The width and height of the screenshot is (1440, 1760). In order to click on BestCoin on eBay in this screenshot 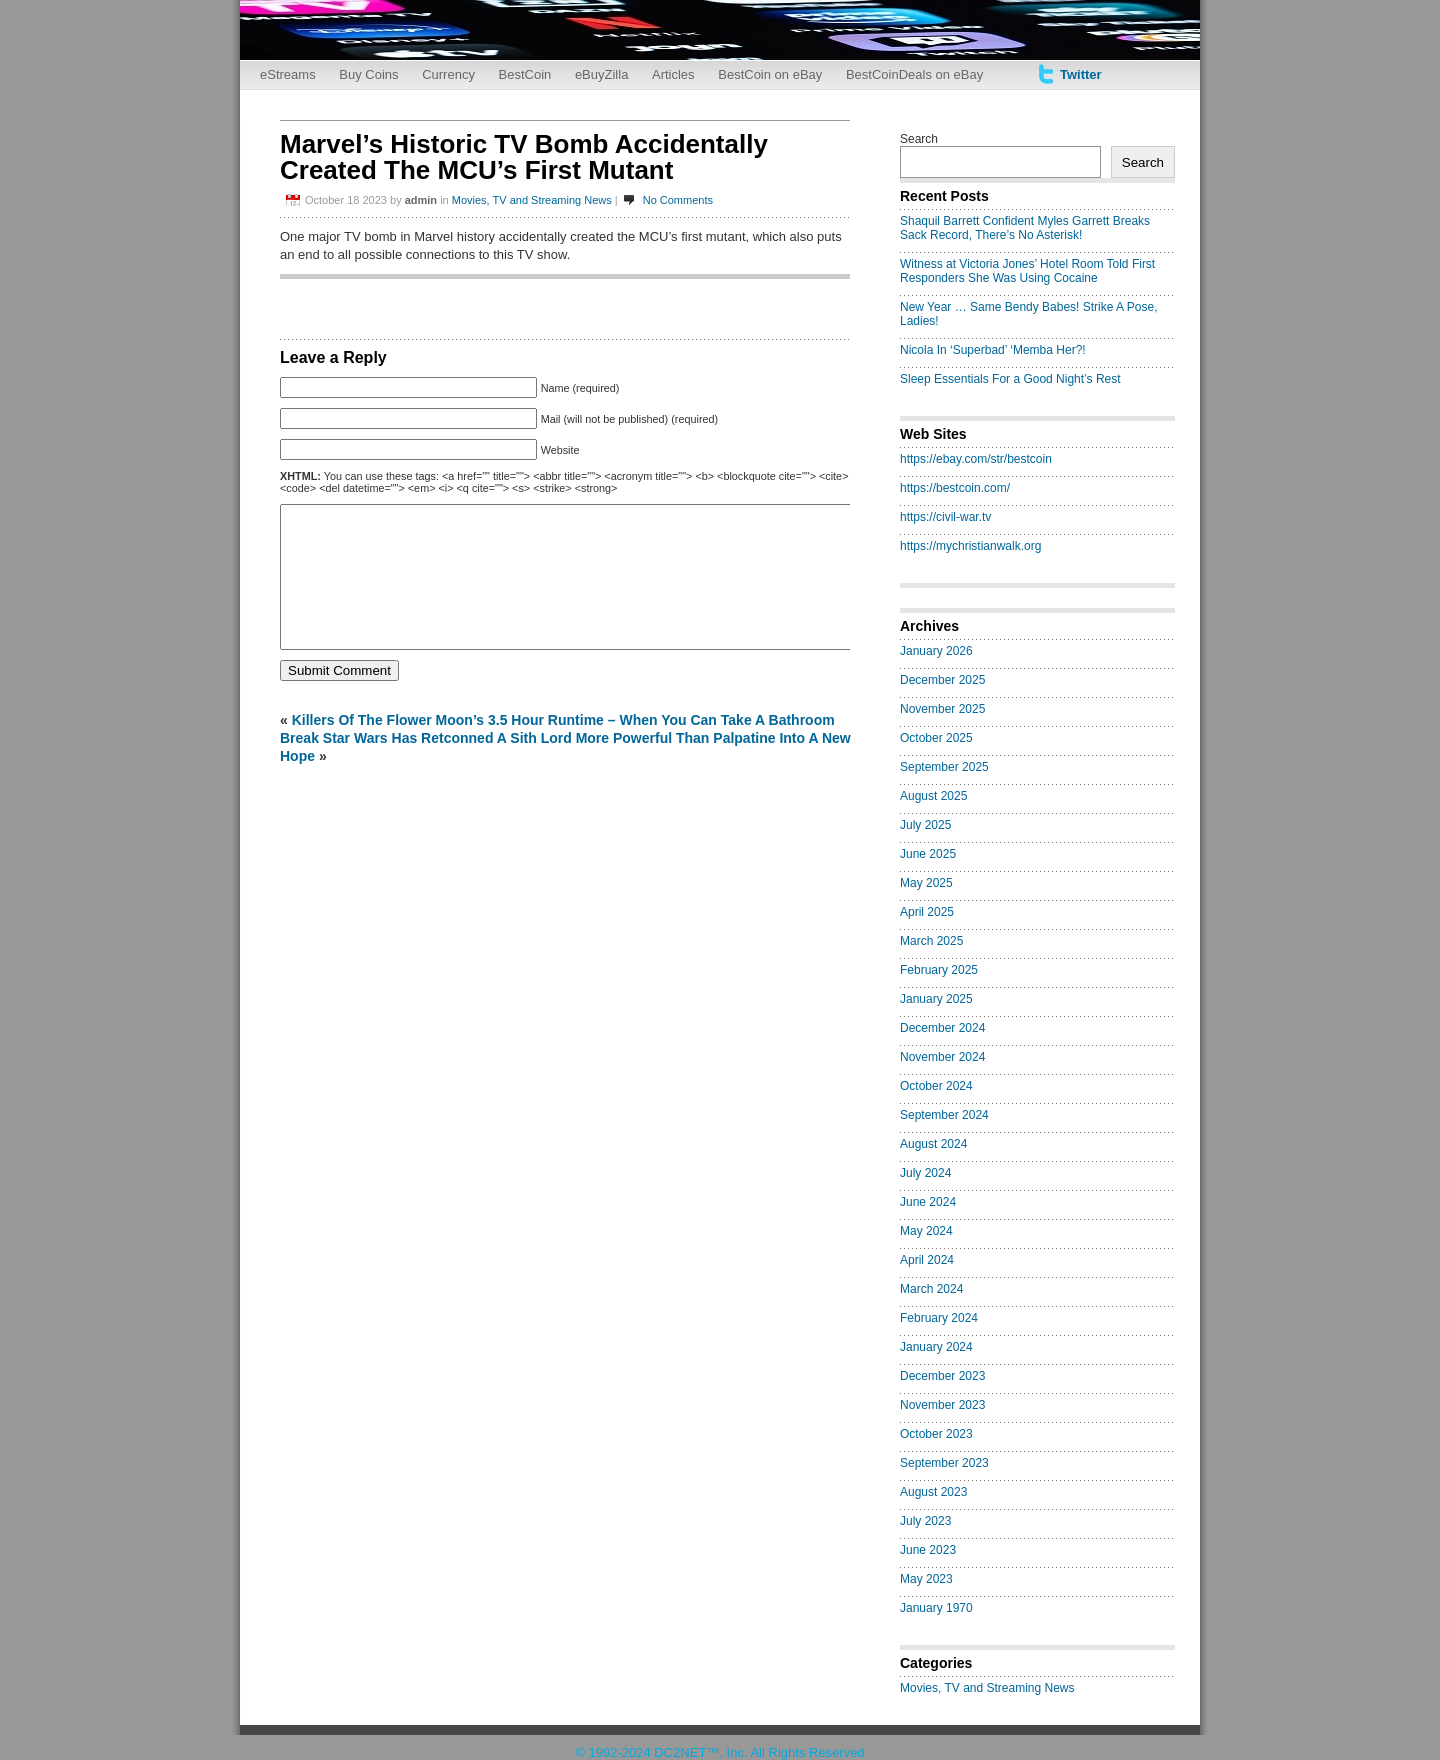, I will do `click(770, 74)`.